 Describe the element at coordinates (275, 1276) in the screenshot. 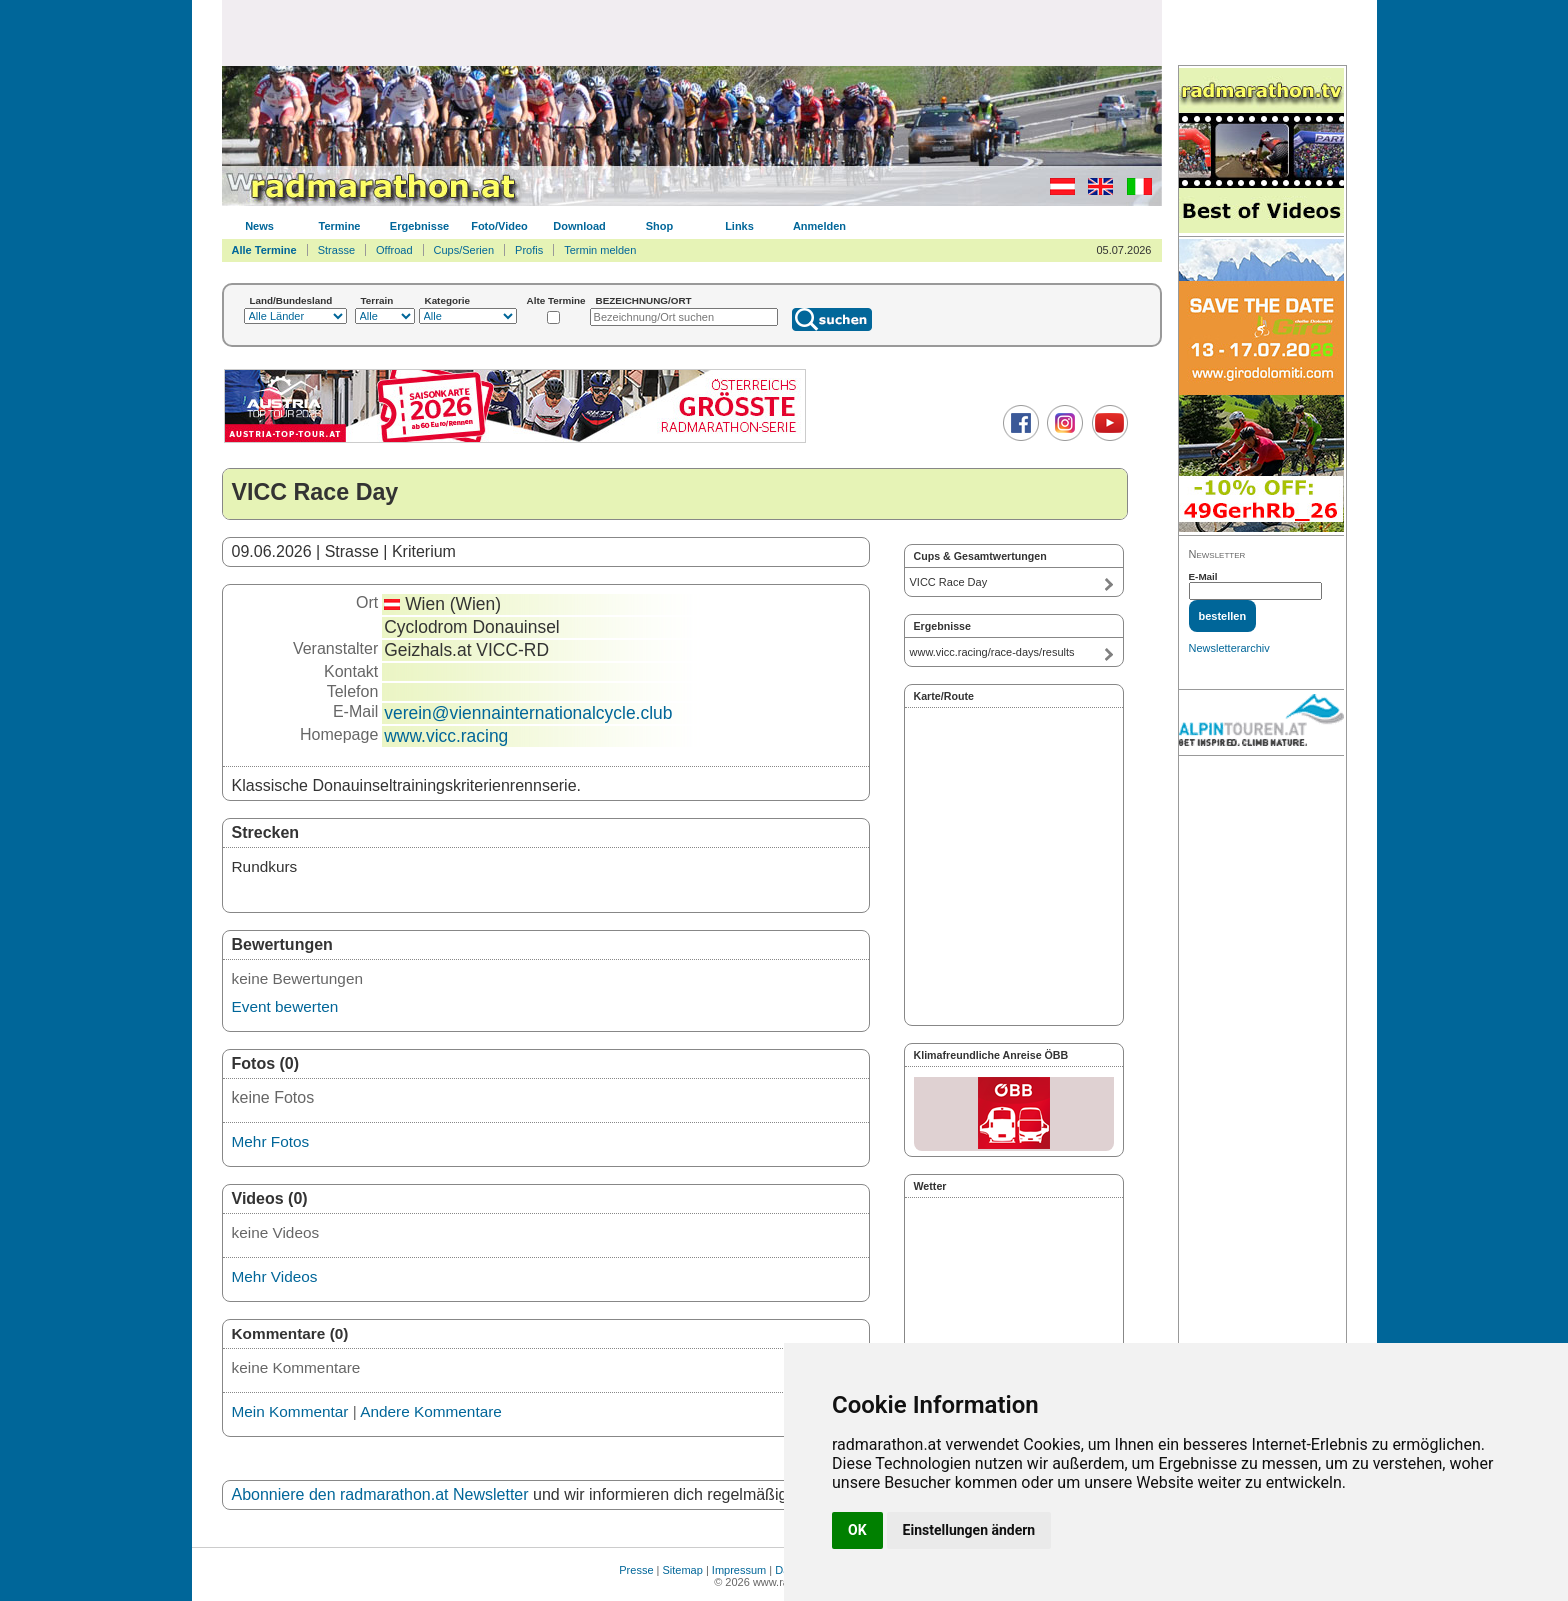

I see `Mehr Videos` at that location.